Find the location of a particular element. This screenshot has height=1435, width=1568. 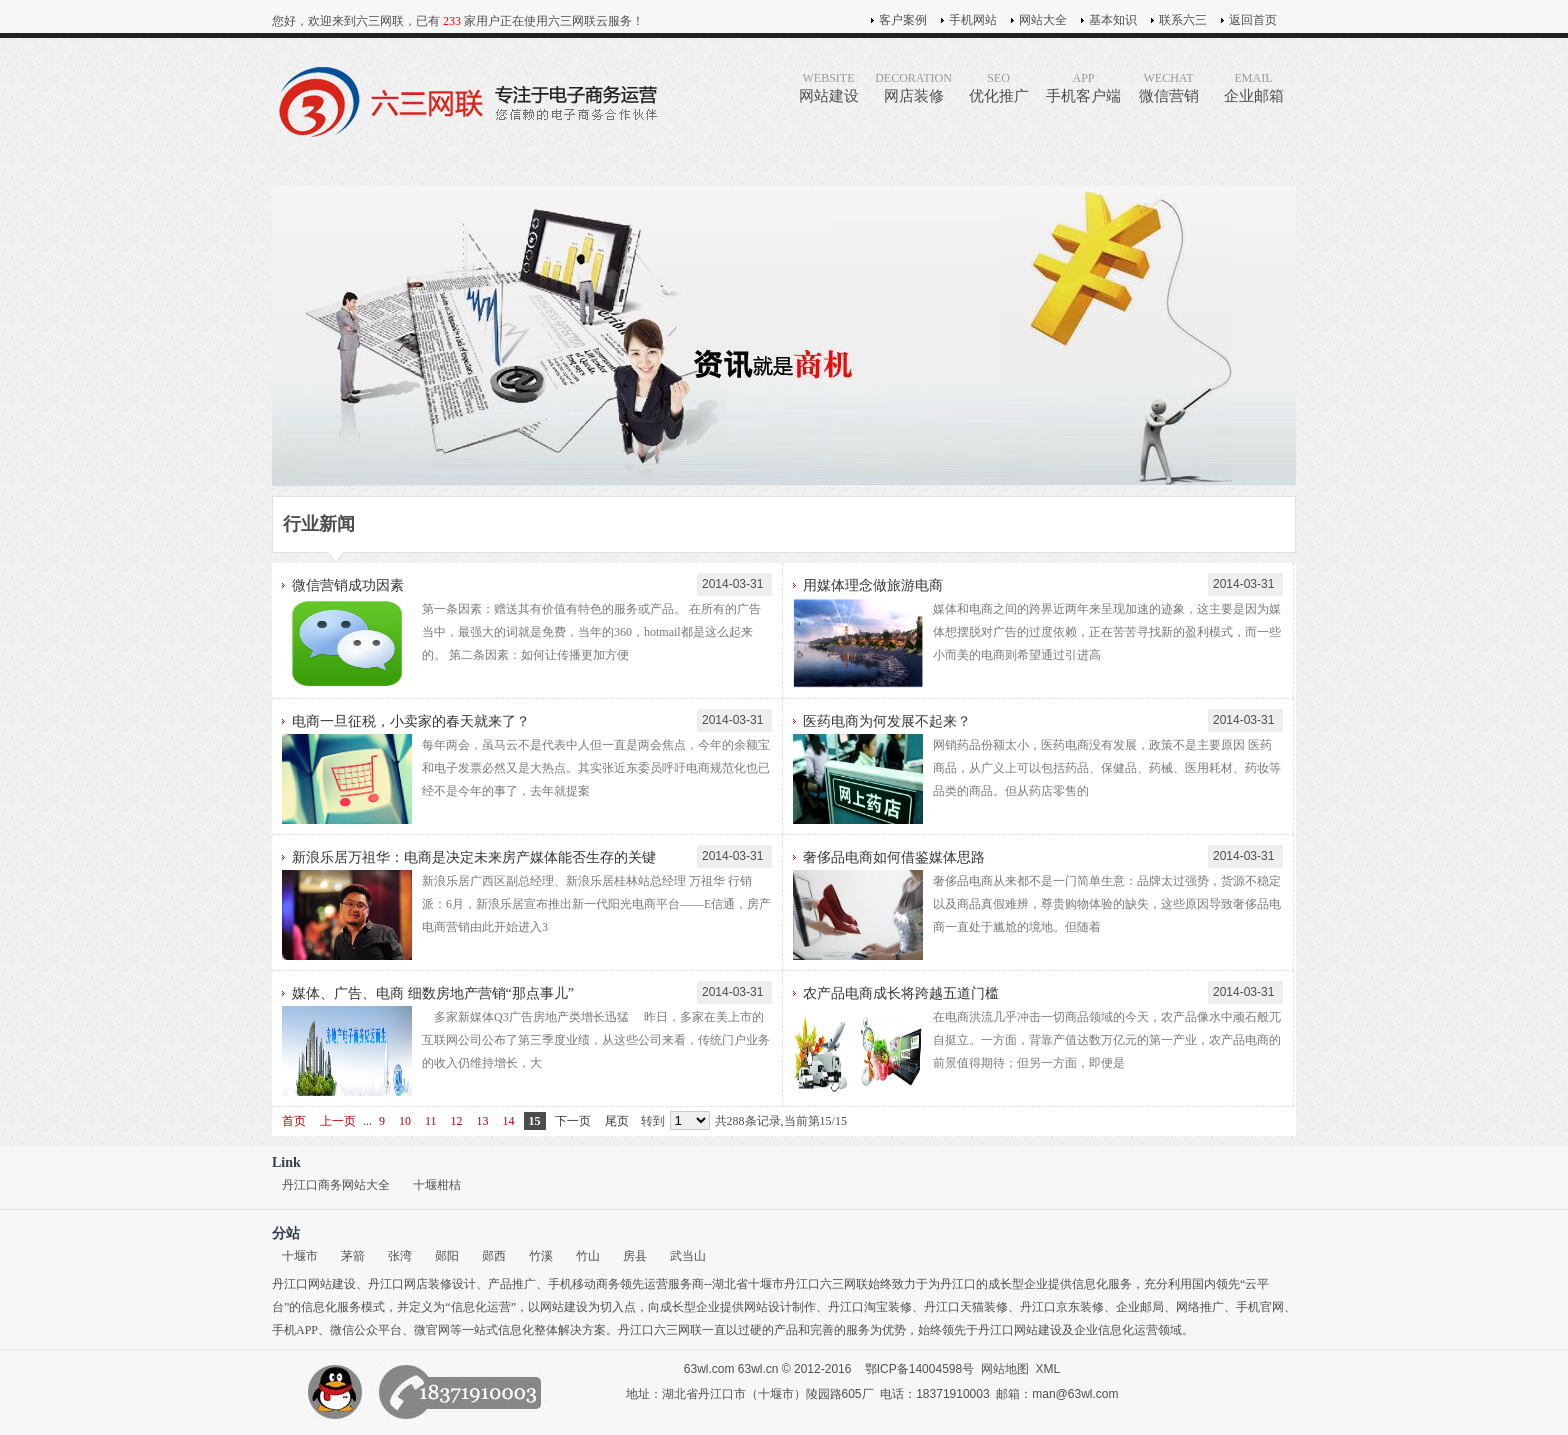

十堰柑桔 is located at coordinates (437, 1185).